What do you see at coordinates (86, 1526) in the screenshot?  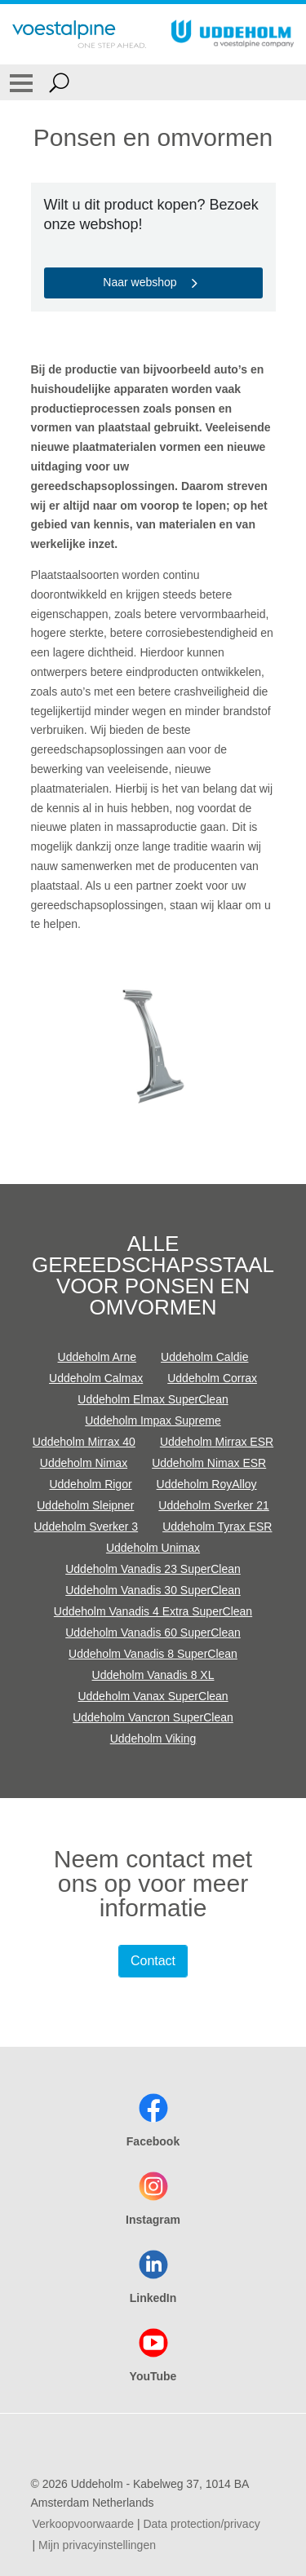 I see `Uddeholm Sverker 3` at bounding box center [86, 1526].